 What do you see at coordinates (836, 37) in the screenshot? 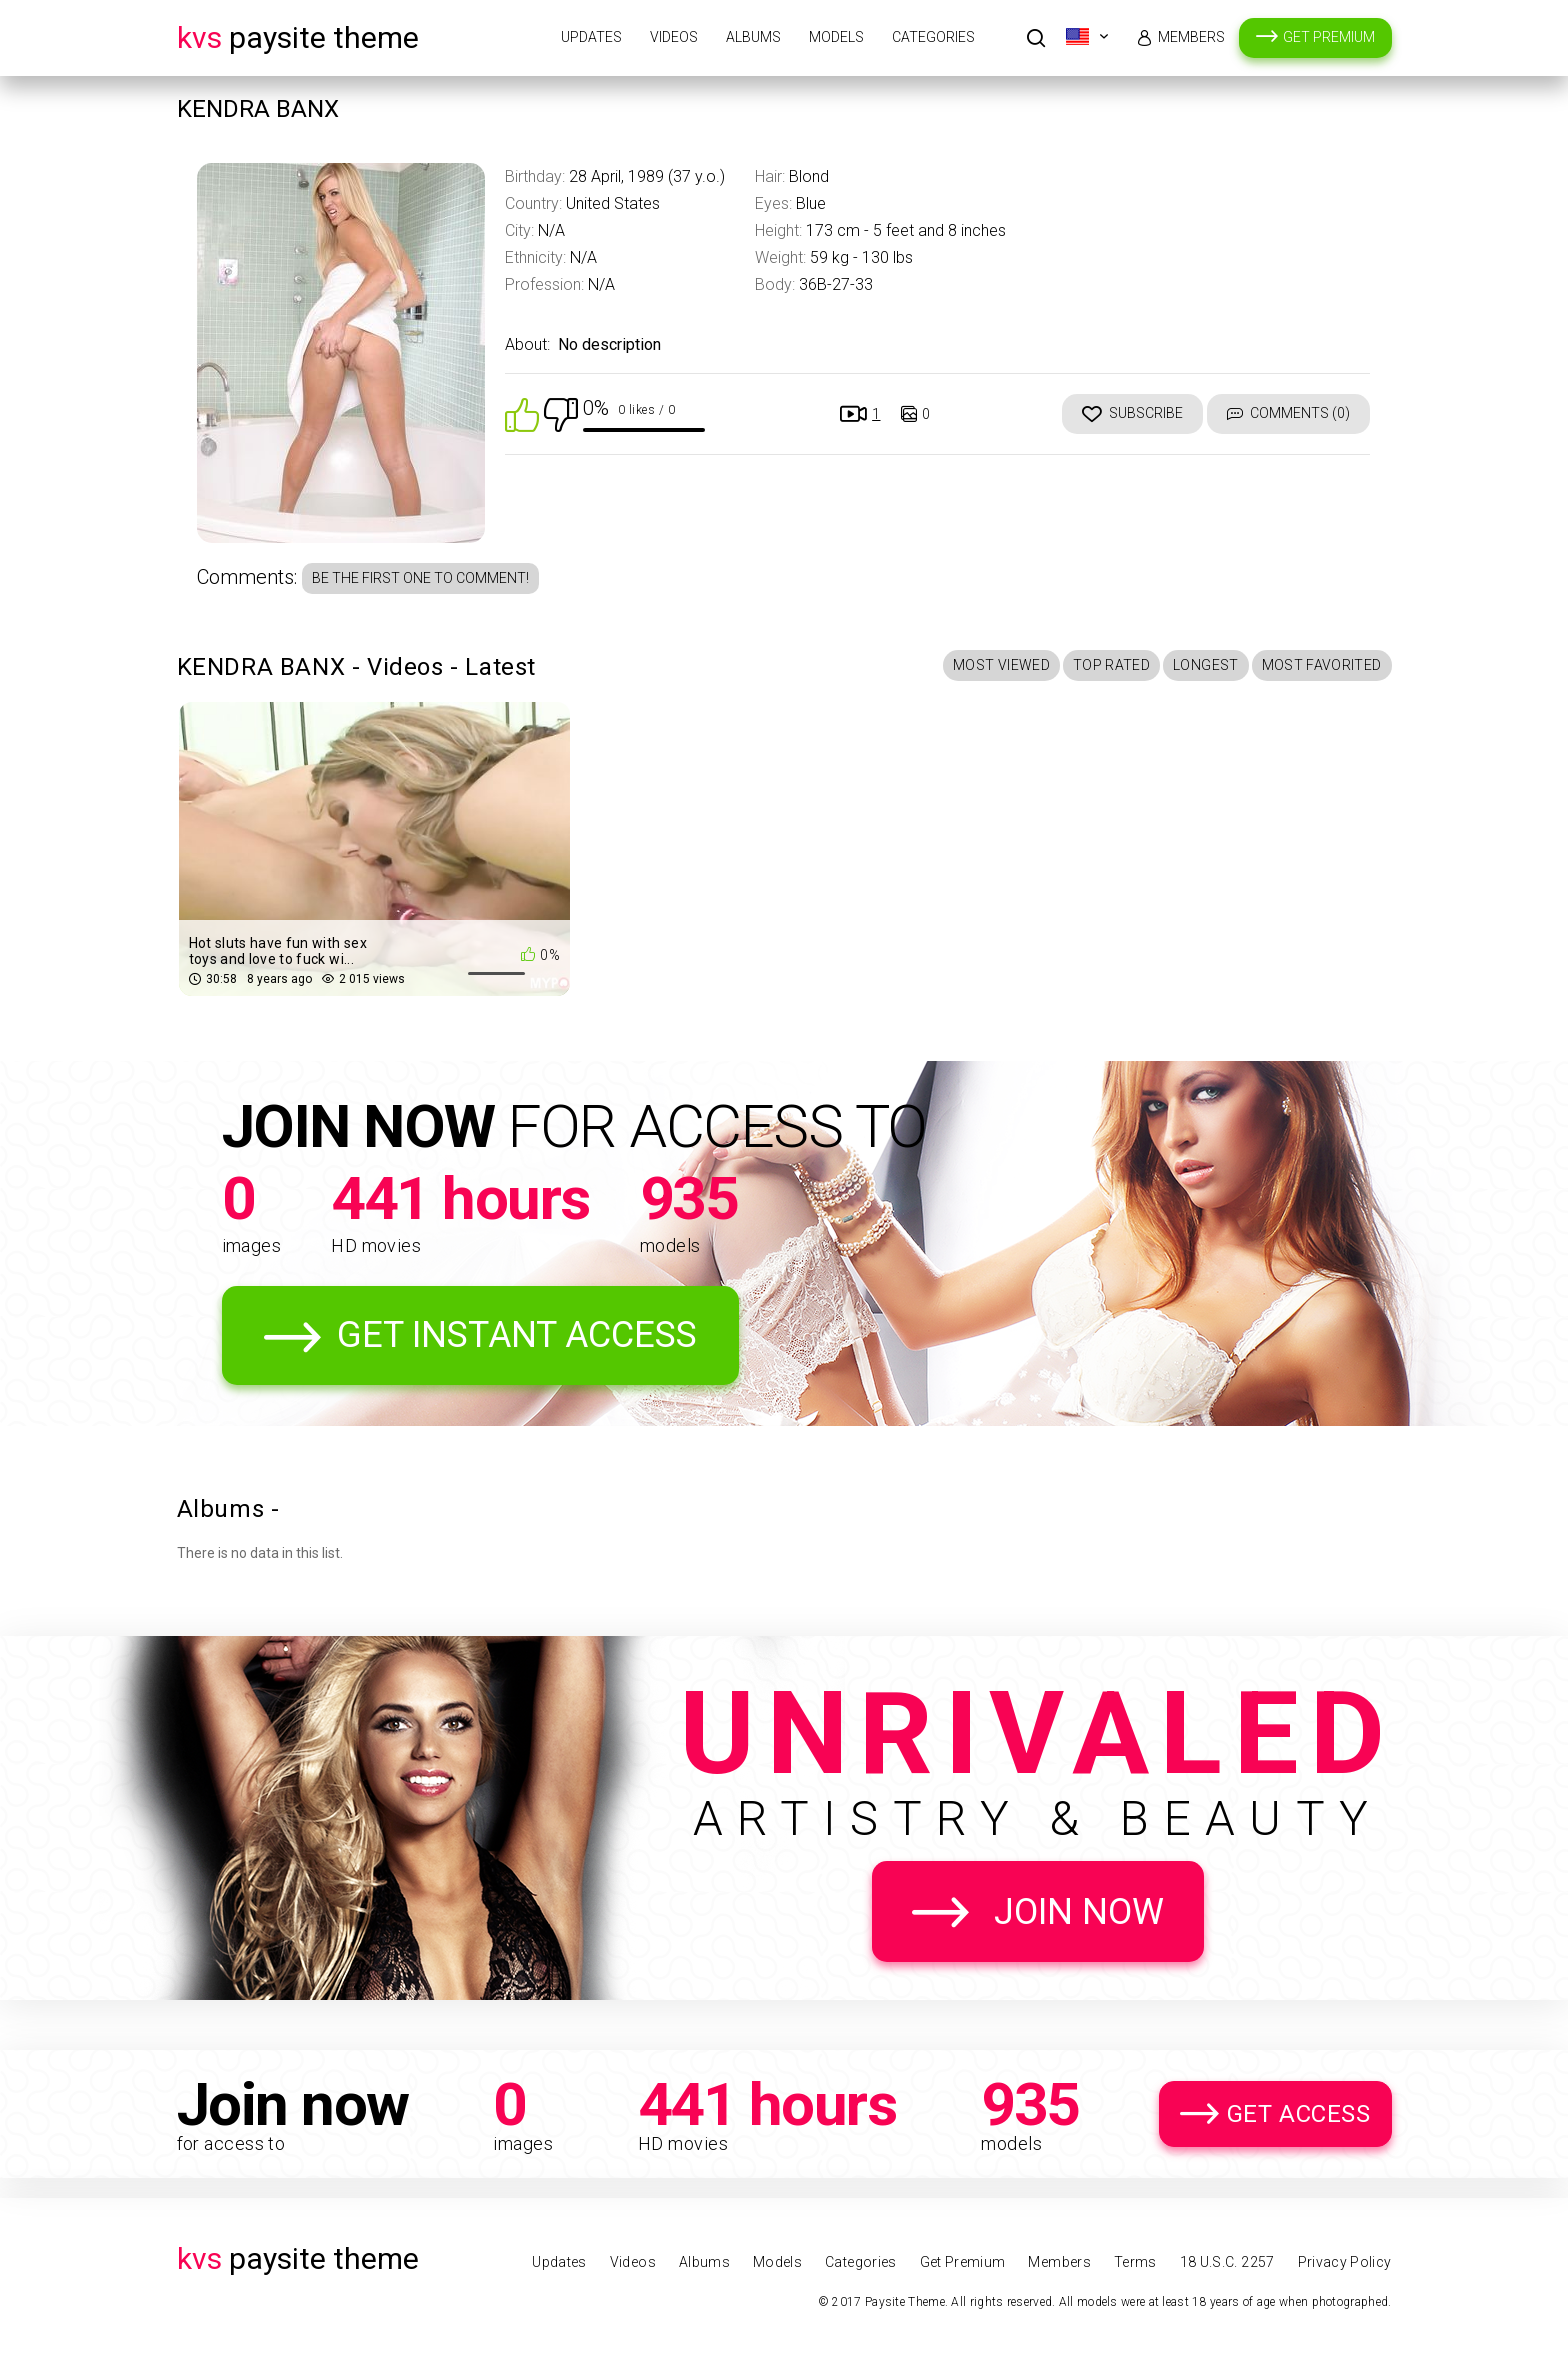
I see `Models` at bounding box center [836, 37].